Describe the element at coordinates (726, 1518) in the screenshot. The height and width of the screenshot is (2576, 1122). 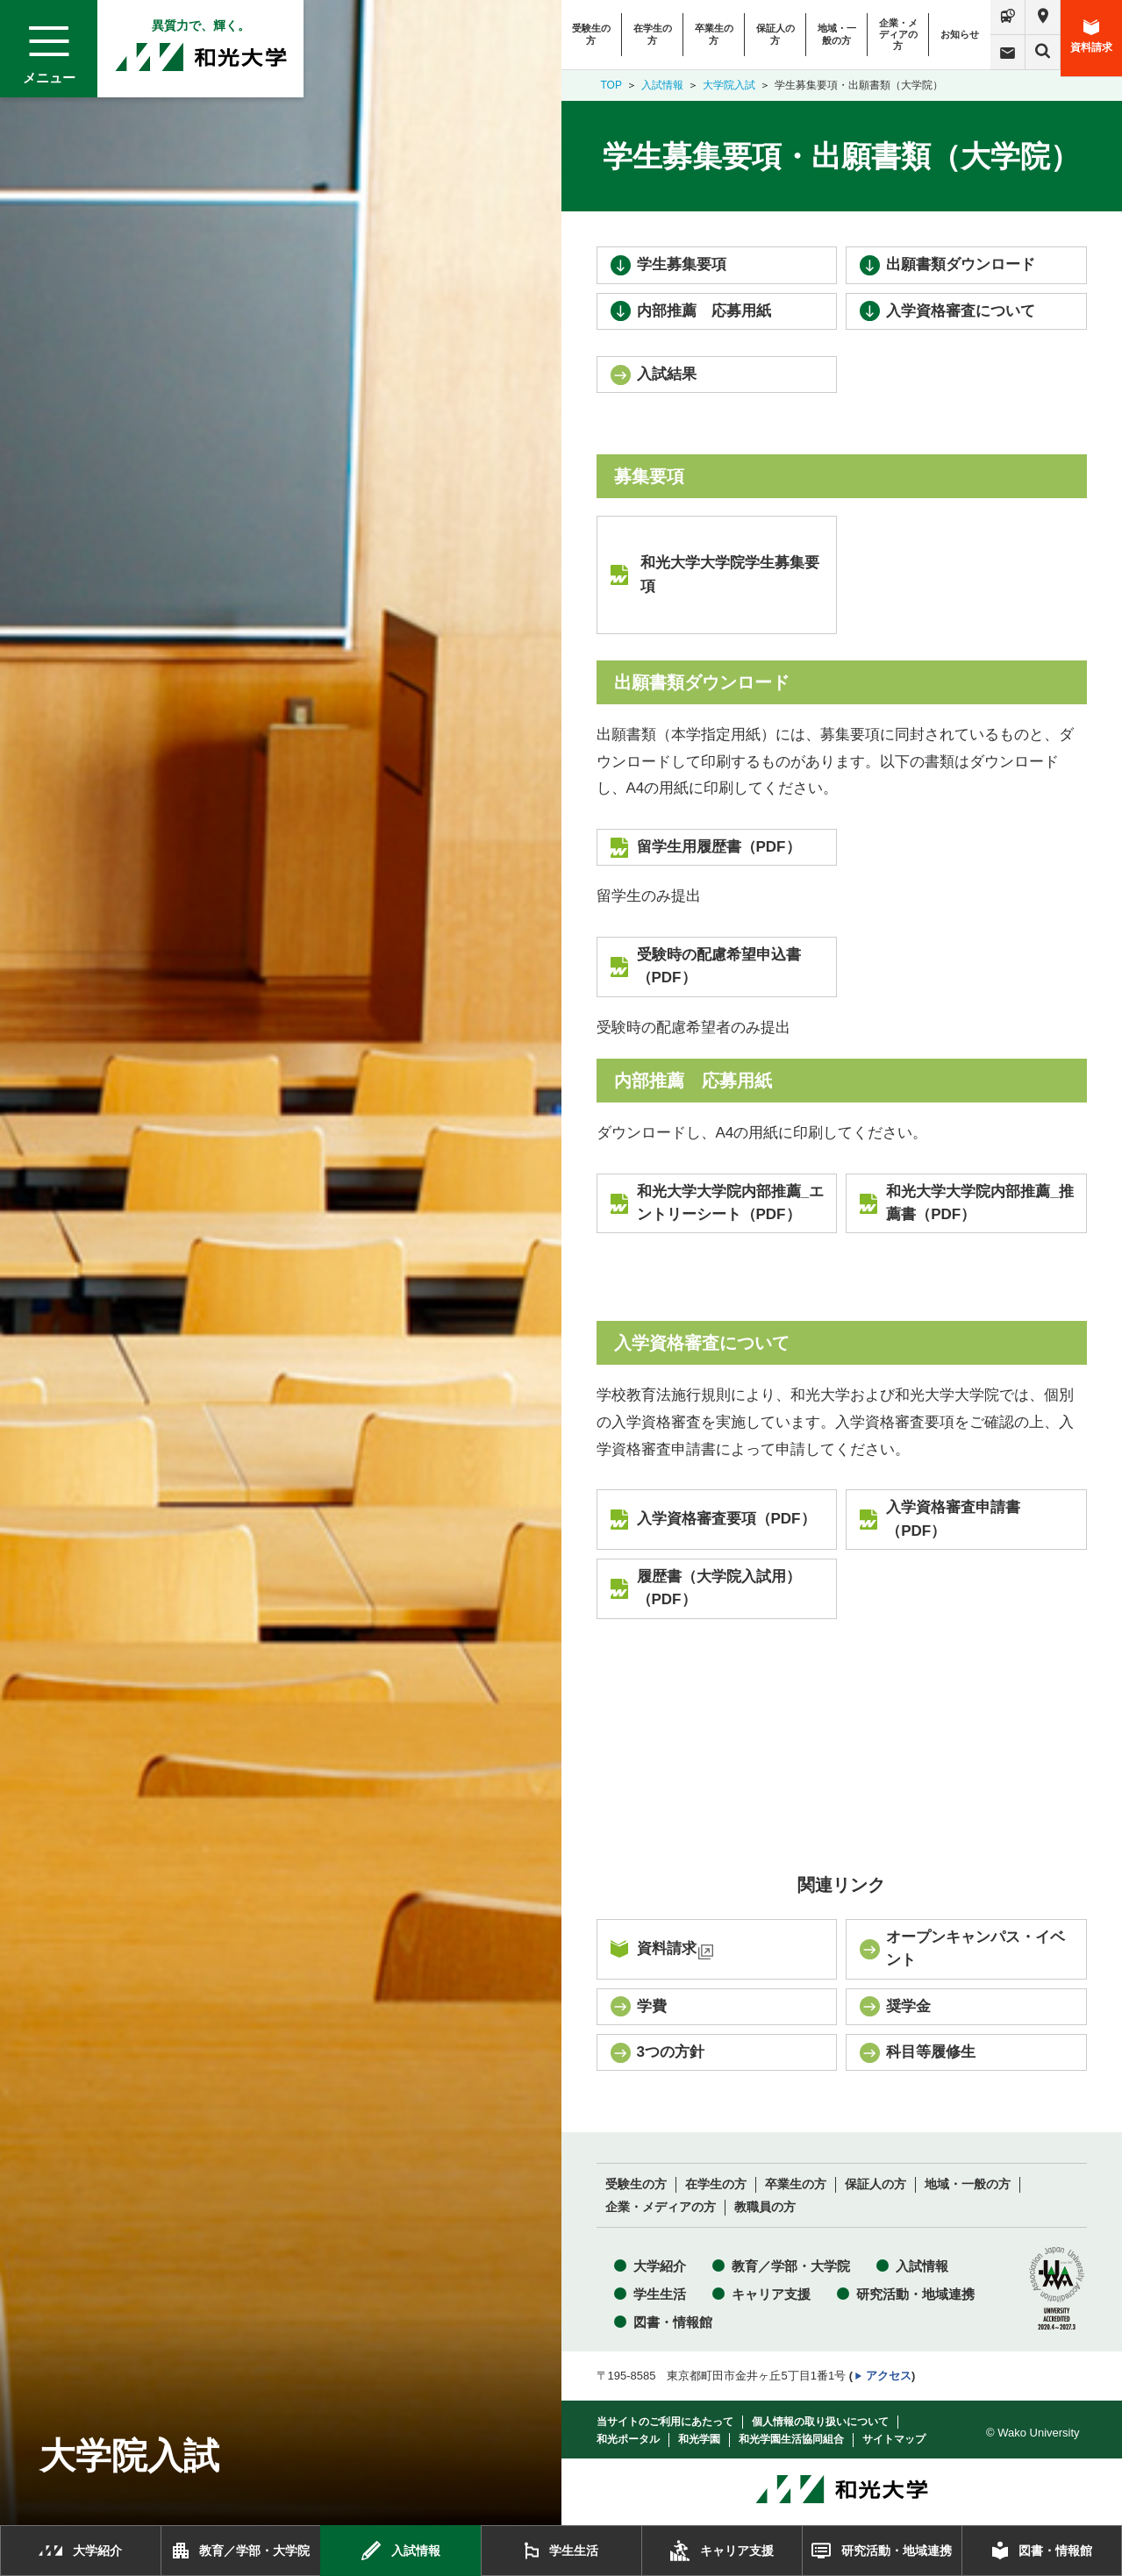
I see `入学資格審査要項（PDF）` at that location.